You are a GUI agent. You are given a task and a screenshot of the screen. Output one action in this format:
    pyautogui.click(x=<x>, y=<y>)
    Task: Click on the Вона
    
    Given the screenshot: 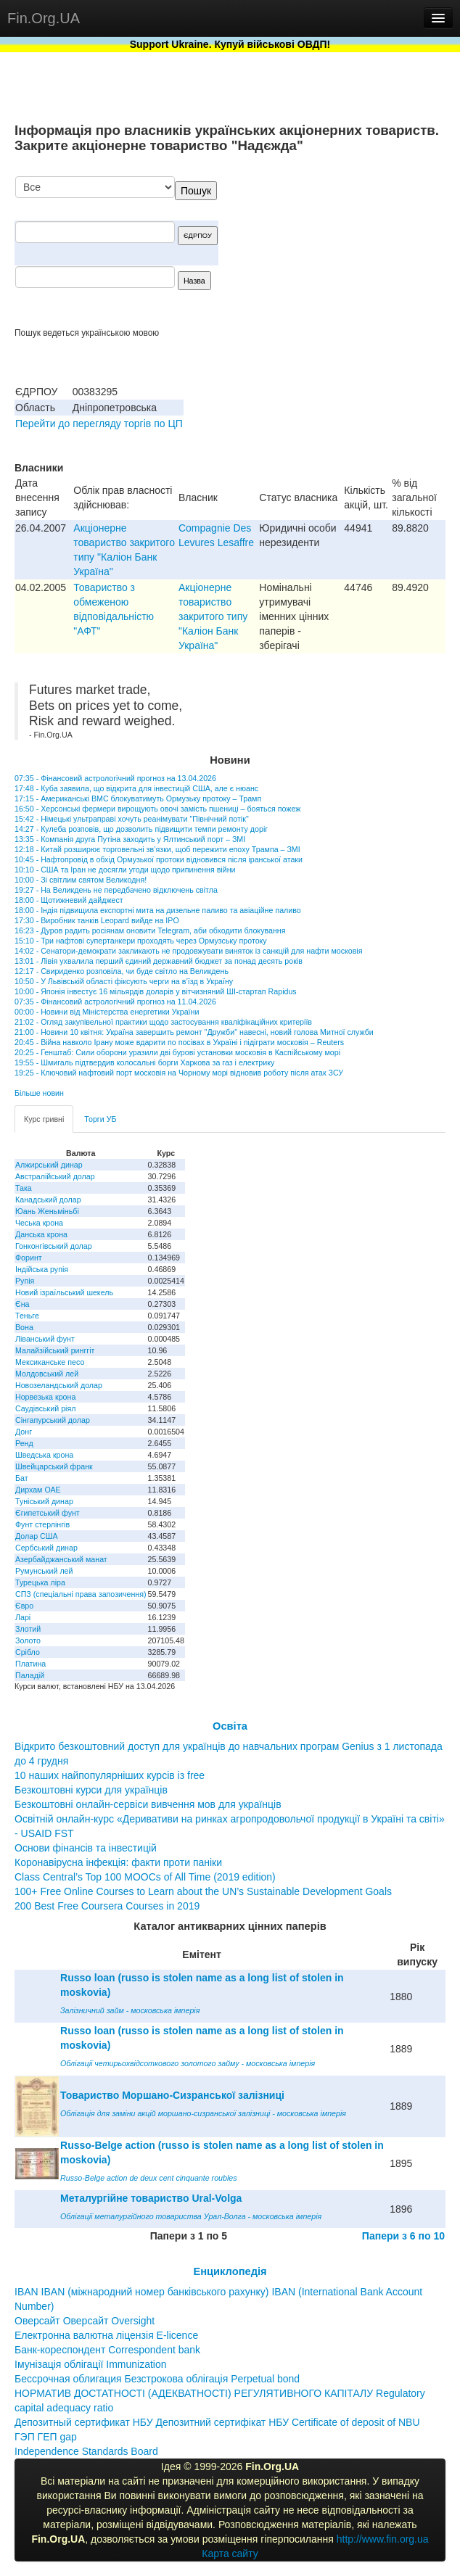 What is the action you would take?
    pyautogui.click(x=24, y=1327)
    